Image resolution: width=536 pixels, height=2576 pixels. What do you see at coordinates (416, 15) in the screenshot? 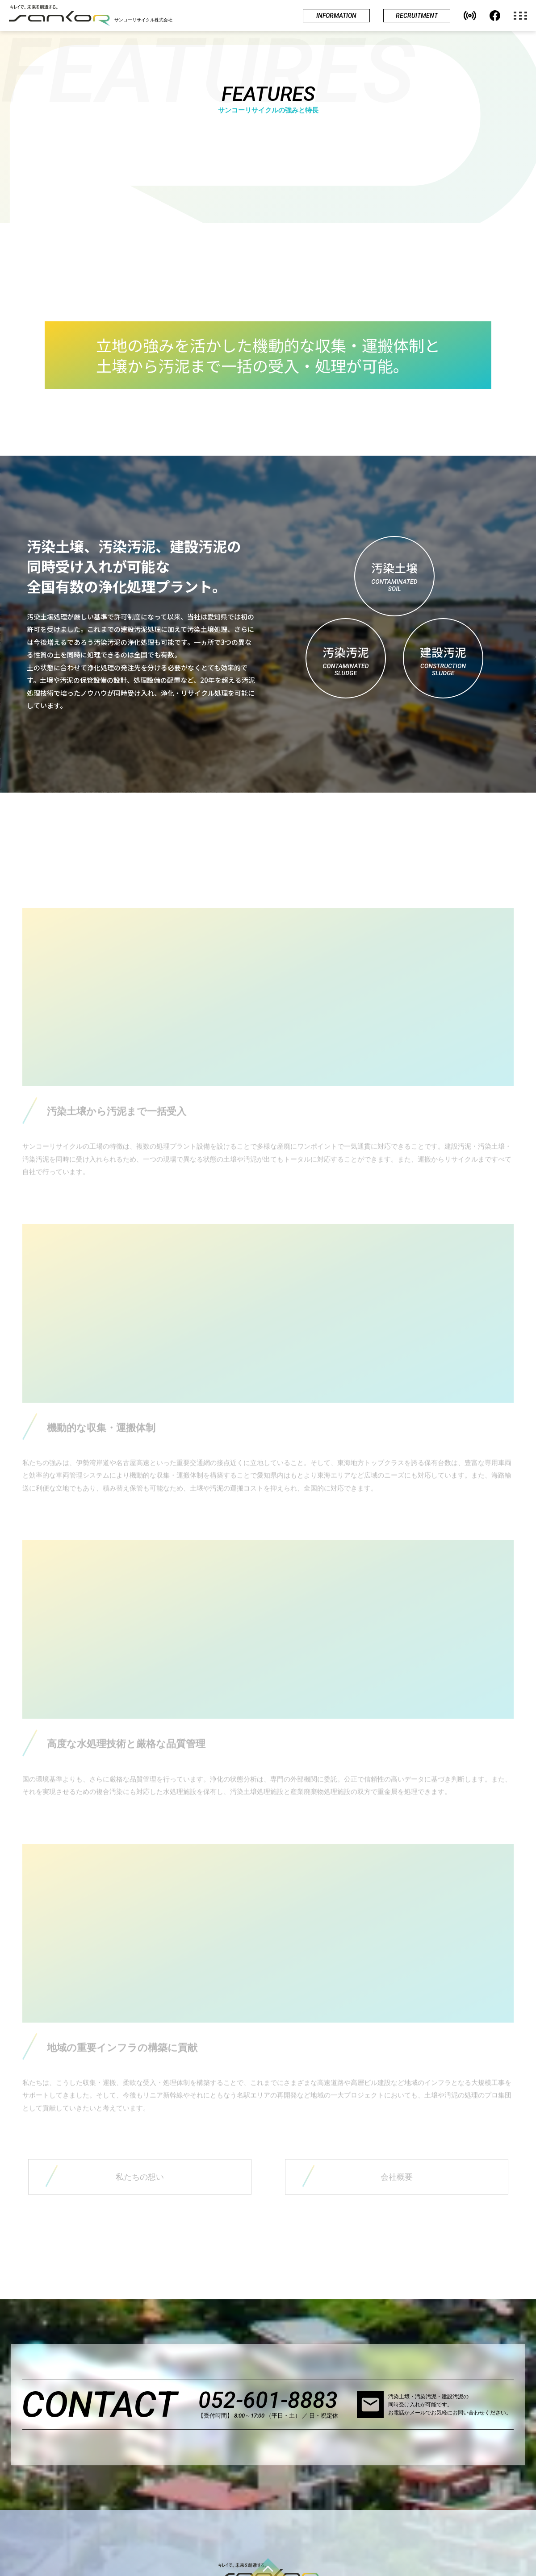
I see `[jump to recruitment site]` at bounding box center [416, 15].